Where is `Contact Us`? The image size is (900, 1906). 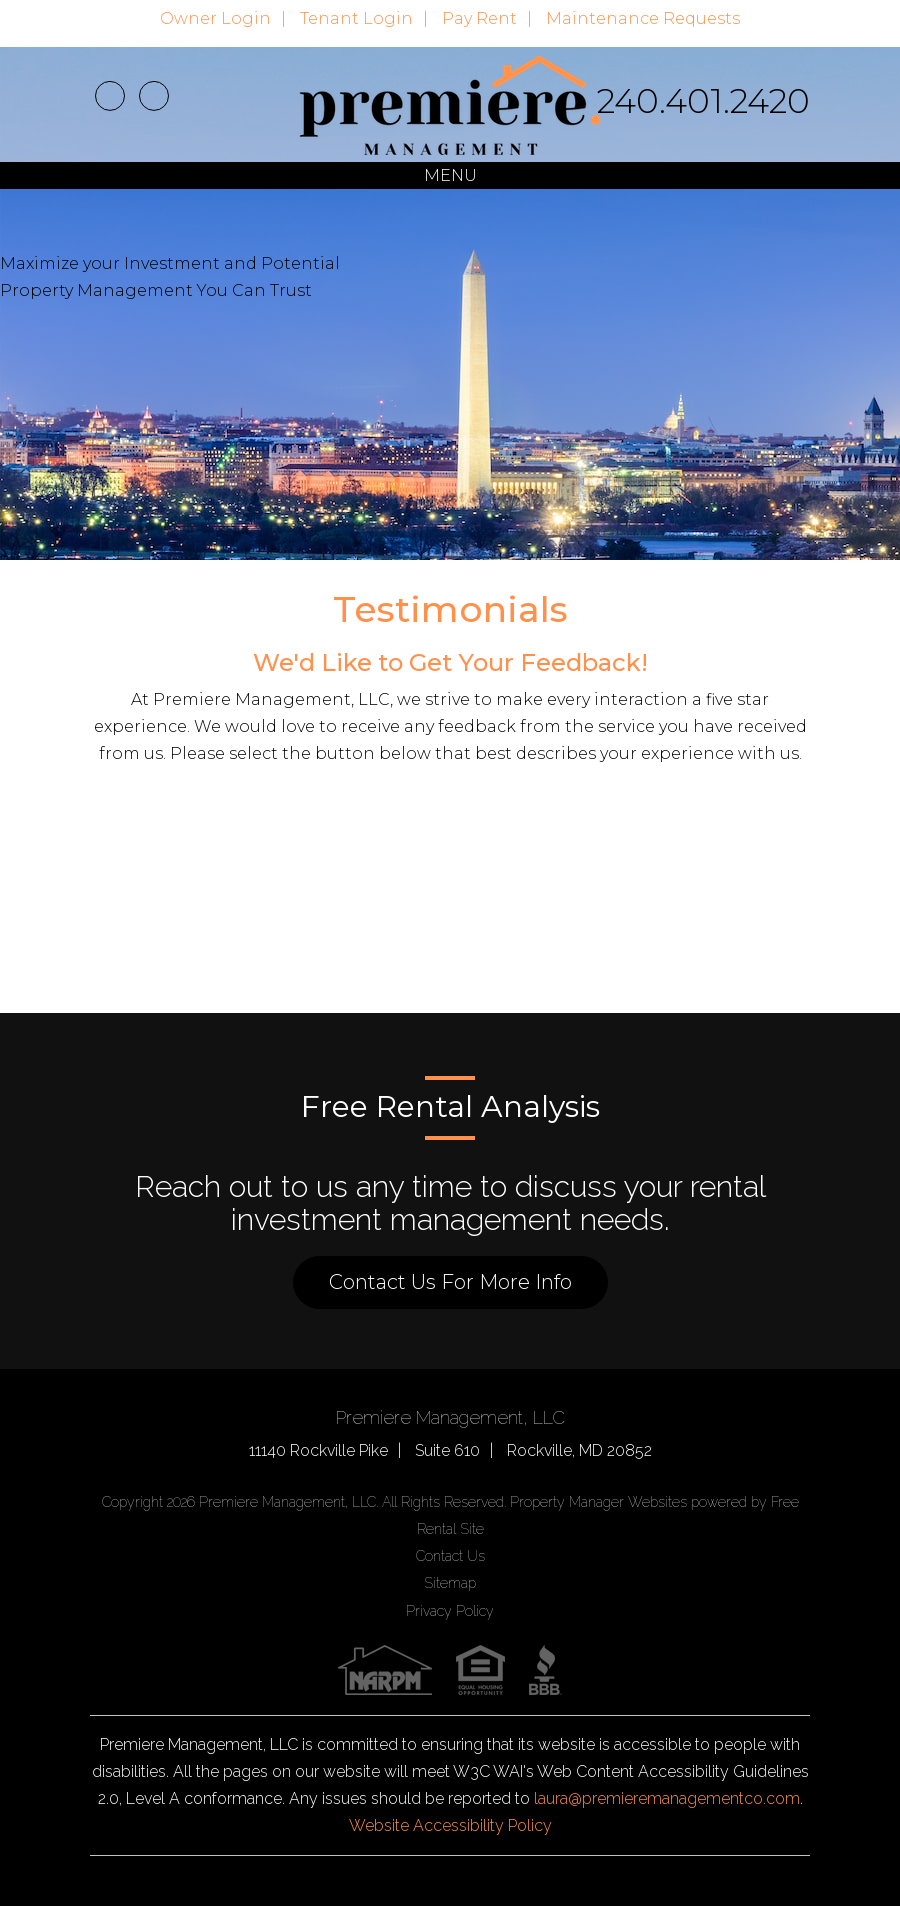
Contact Us is located at coordinates (450, 1556).